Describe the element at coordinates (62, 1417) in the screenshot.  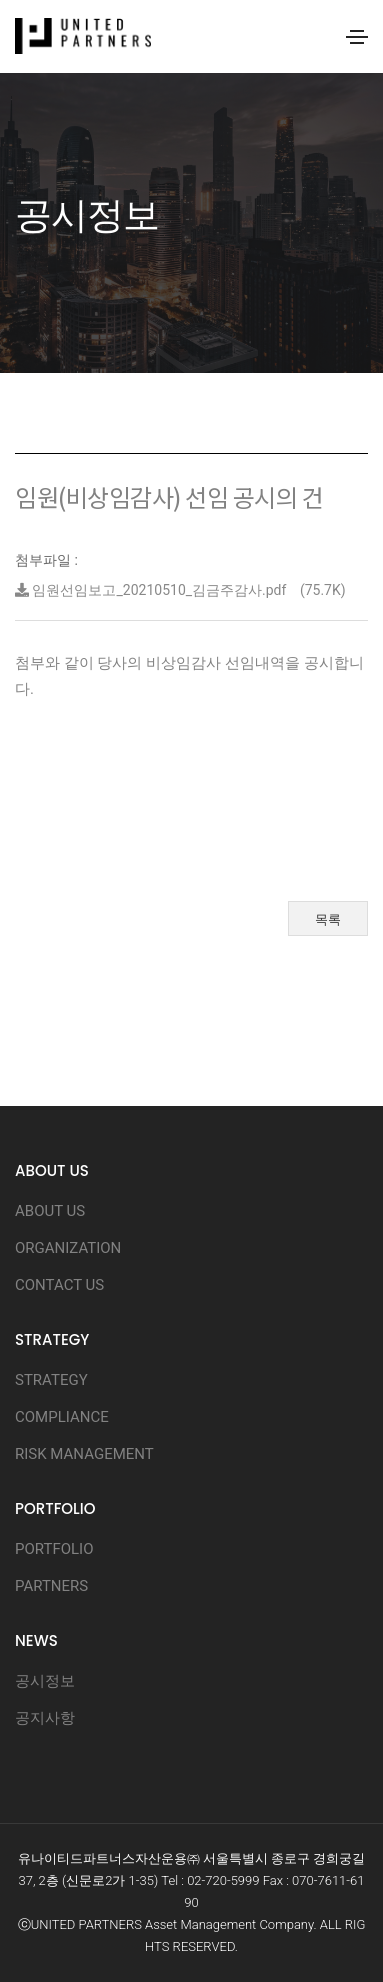
I see `COMPLIANCE` at that location.